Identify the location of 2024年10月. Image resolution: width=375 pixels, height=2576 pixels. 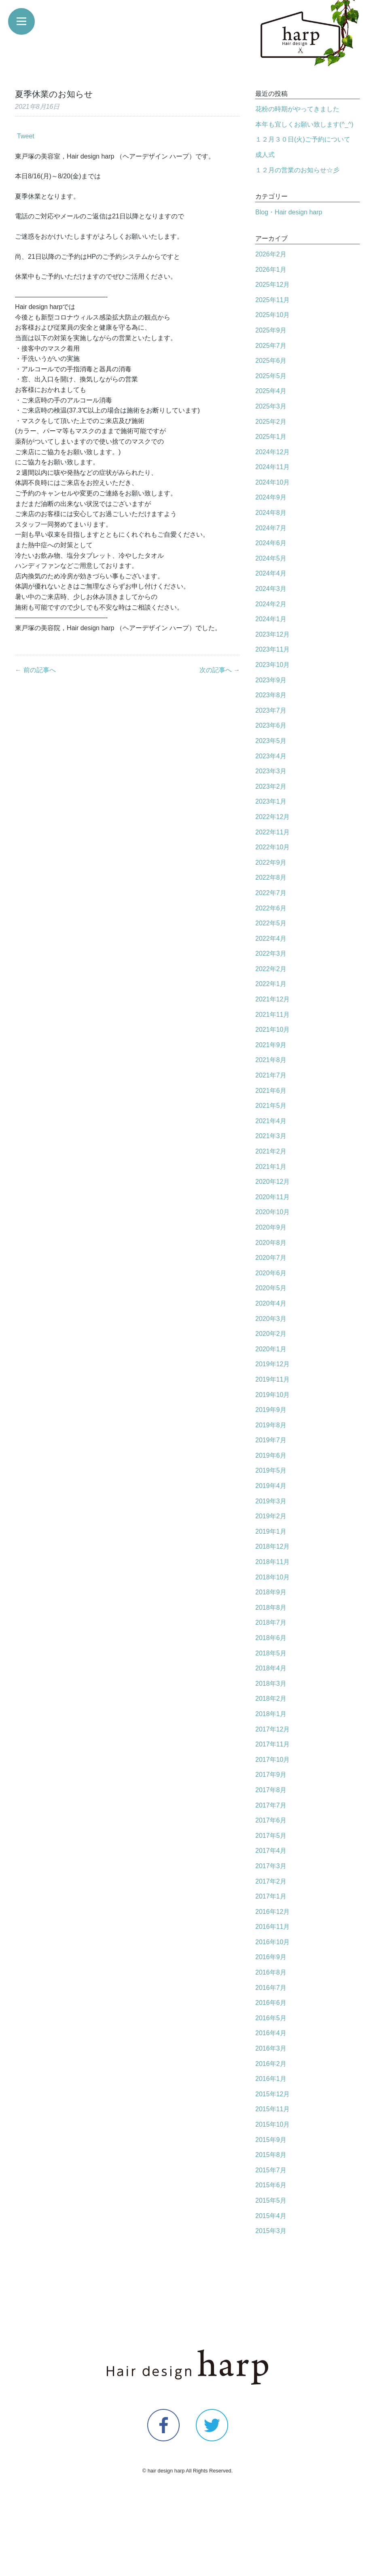
(272, 482).